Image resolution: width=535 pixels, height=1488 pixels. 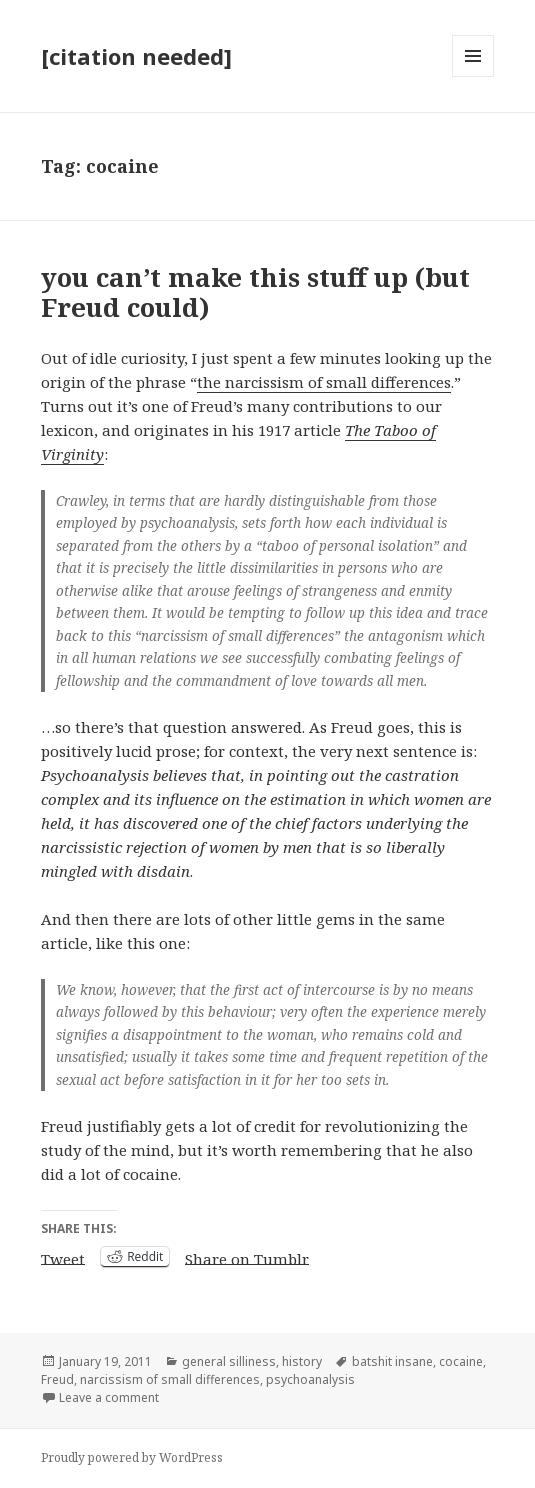 I want to click on psychoanalysis, so click(x=310, y=1379).